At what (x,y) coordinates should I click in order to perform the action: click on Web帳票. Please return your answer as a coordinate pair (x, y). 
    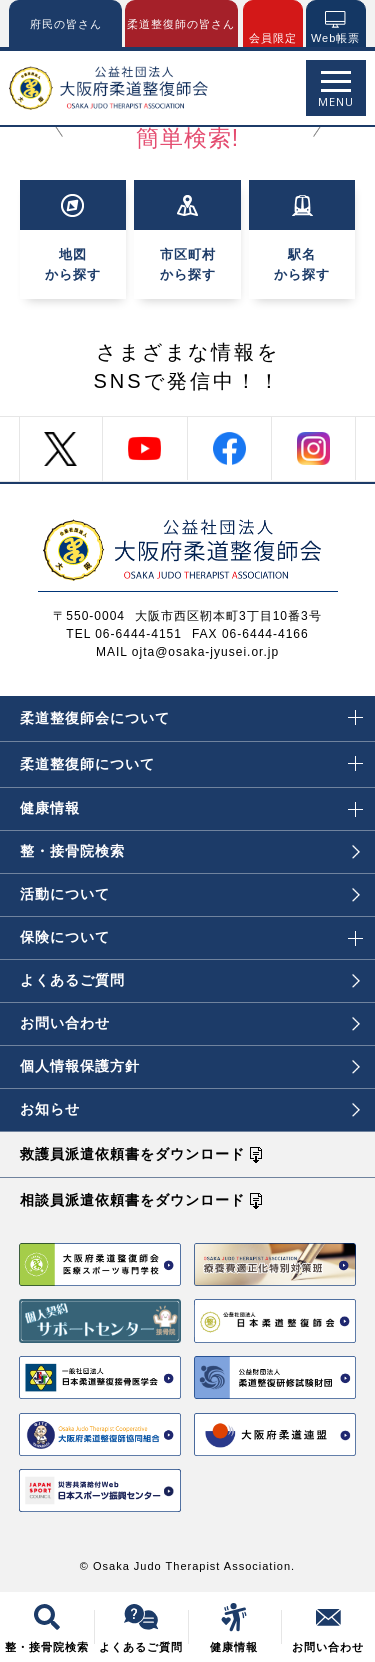
    Looking at the image, I should click on (335, 38).